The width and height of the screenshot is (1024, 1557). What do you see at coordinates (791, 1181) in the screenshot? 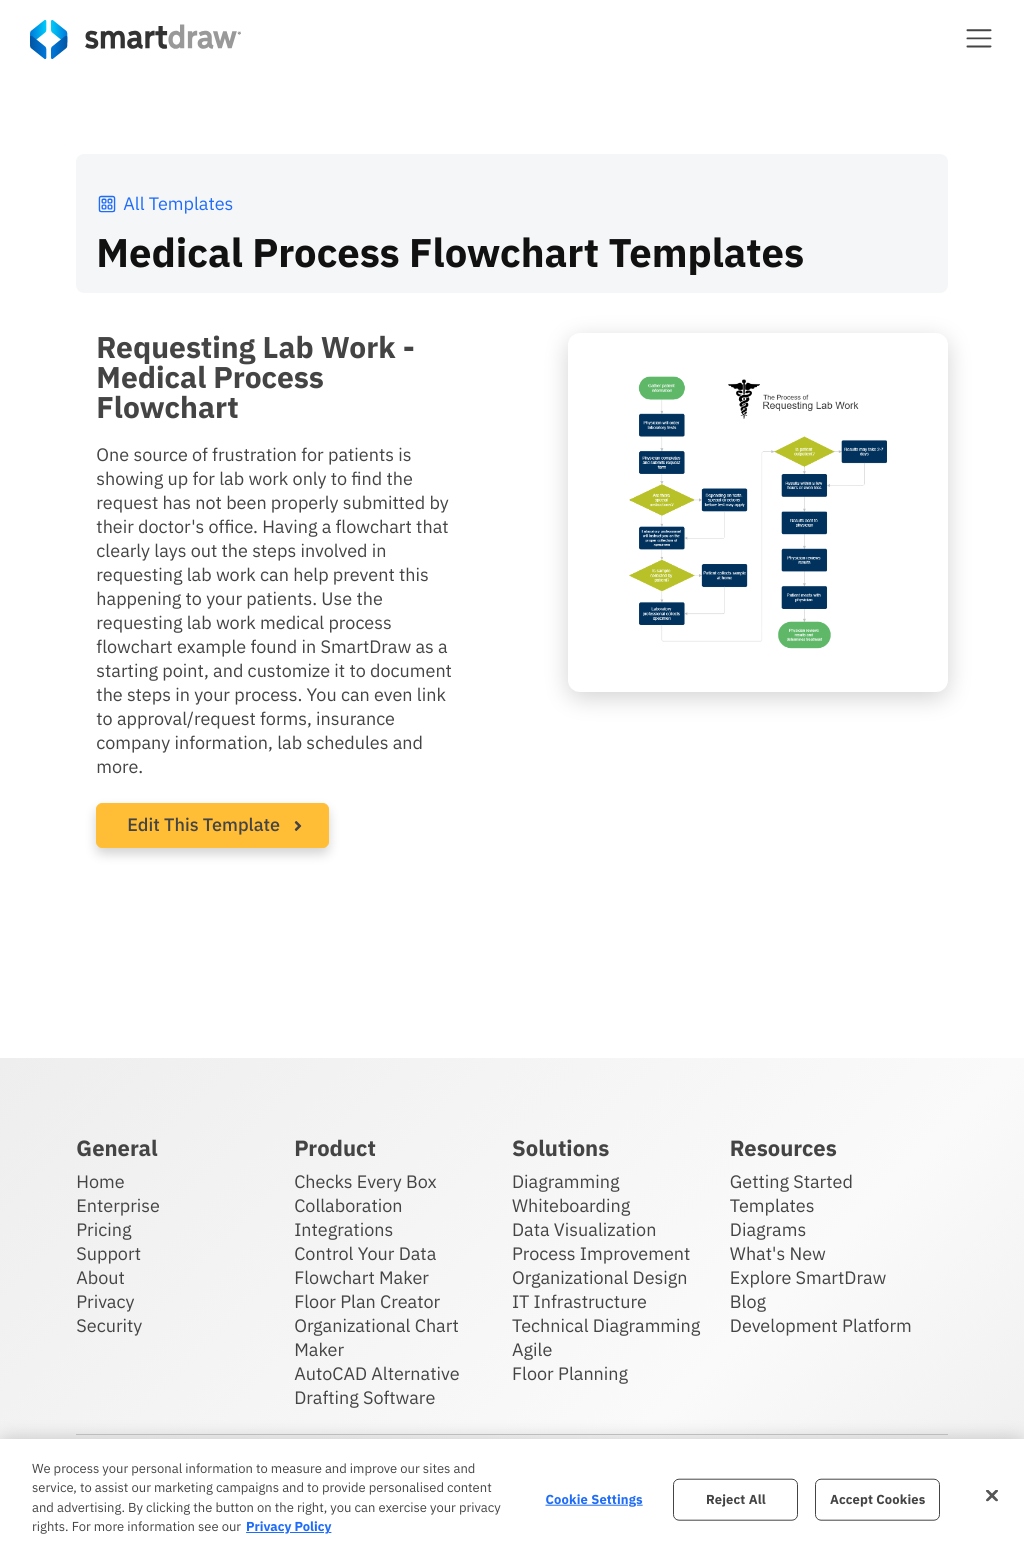
I see `Getting Started` at bounding box center [791, 1181].